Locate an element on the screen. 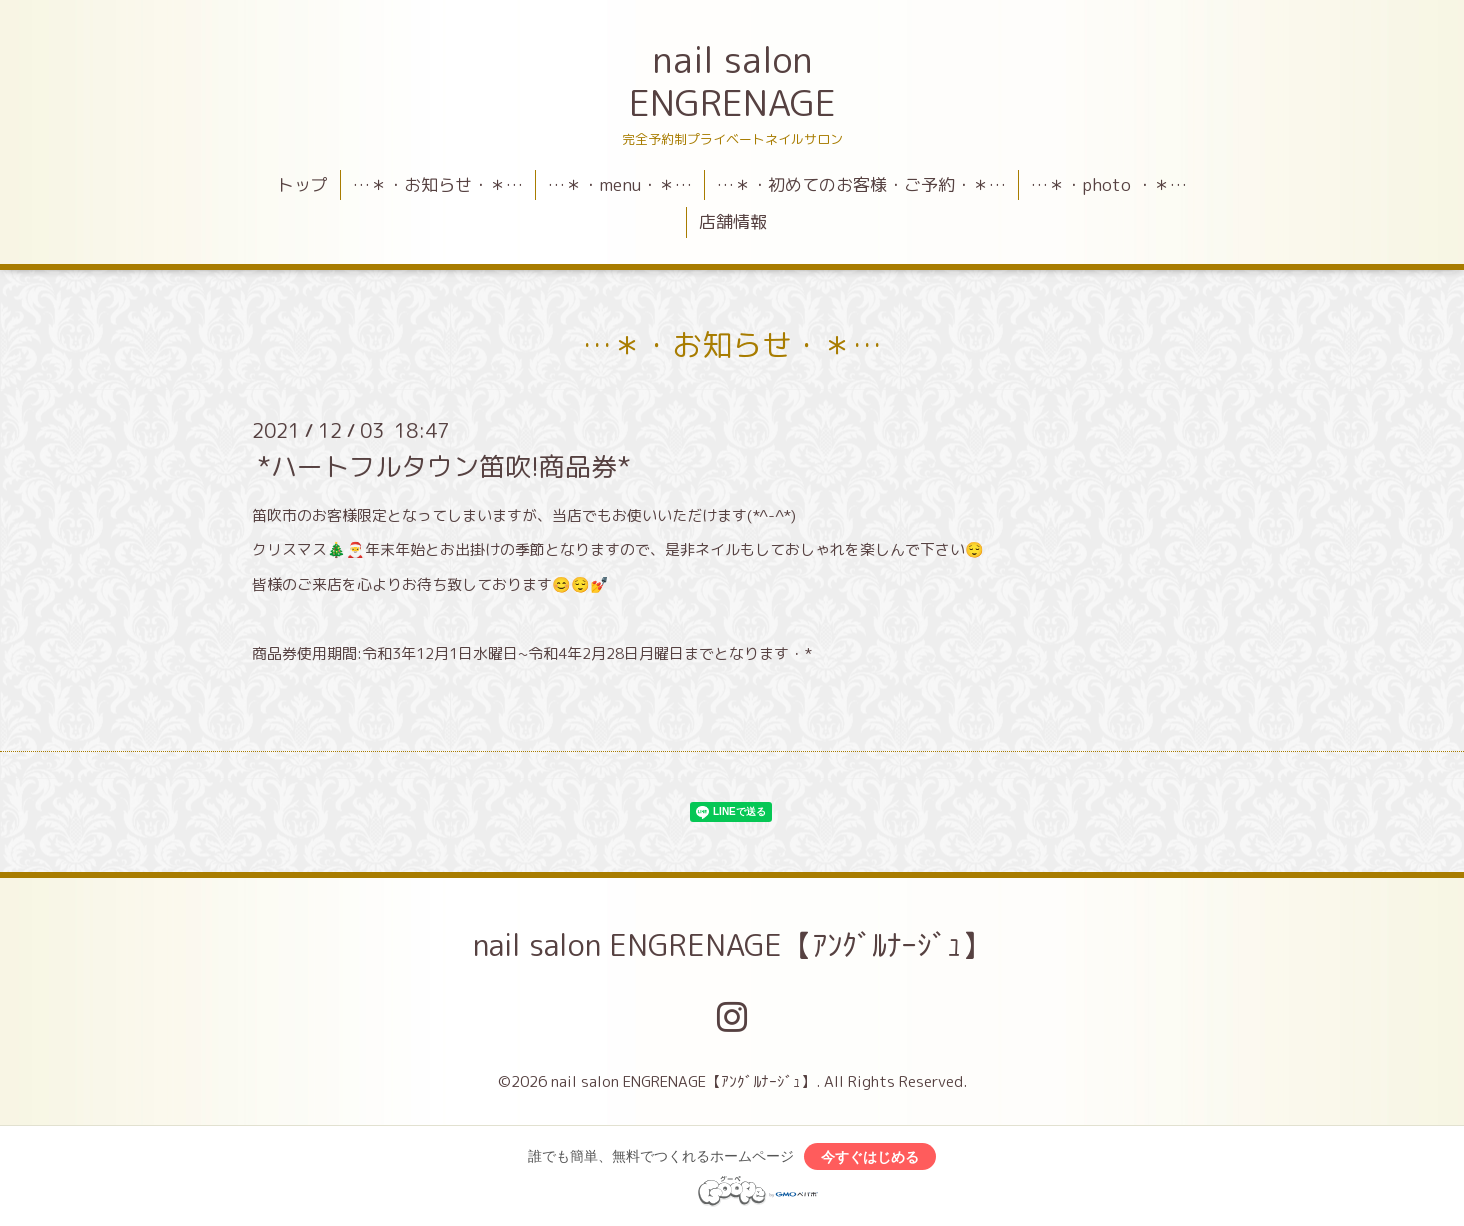 The width and height of the screenshot is (1464, 1226). …＊・menu・＊… is located at coordinates (620, 184).